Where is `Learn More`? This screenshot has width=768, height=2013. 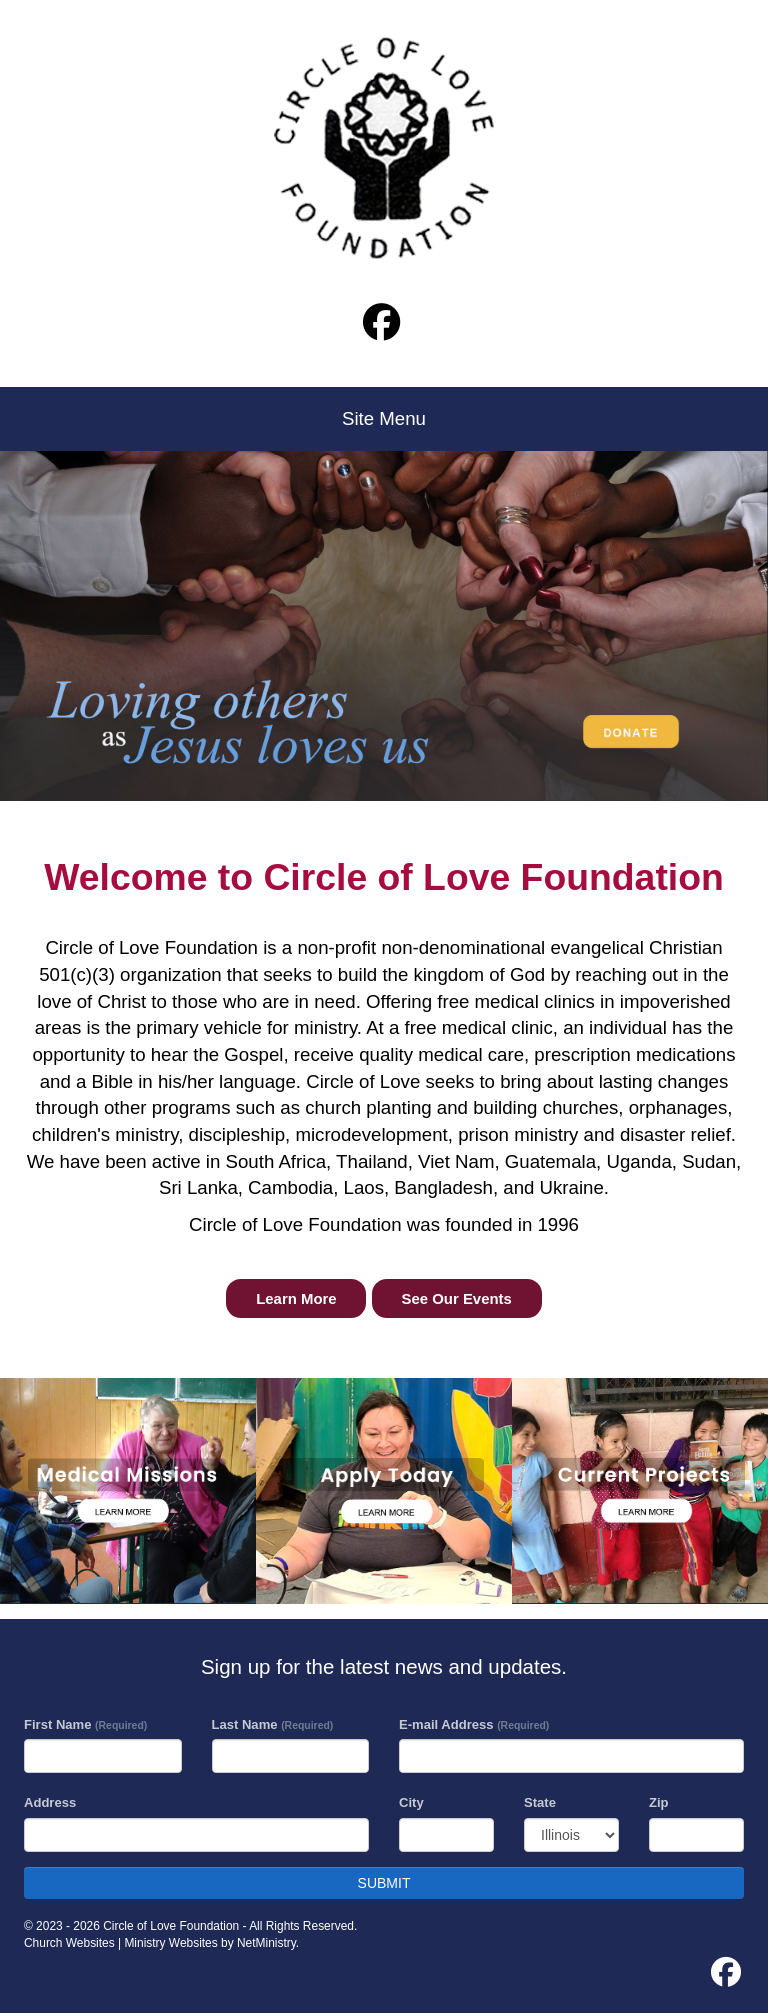
Learn More is located at coordinates (296, 1298).